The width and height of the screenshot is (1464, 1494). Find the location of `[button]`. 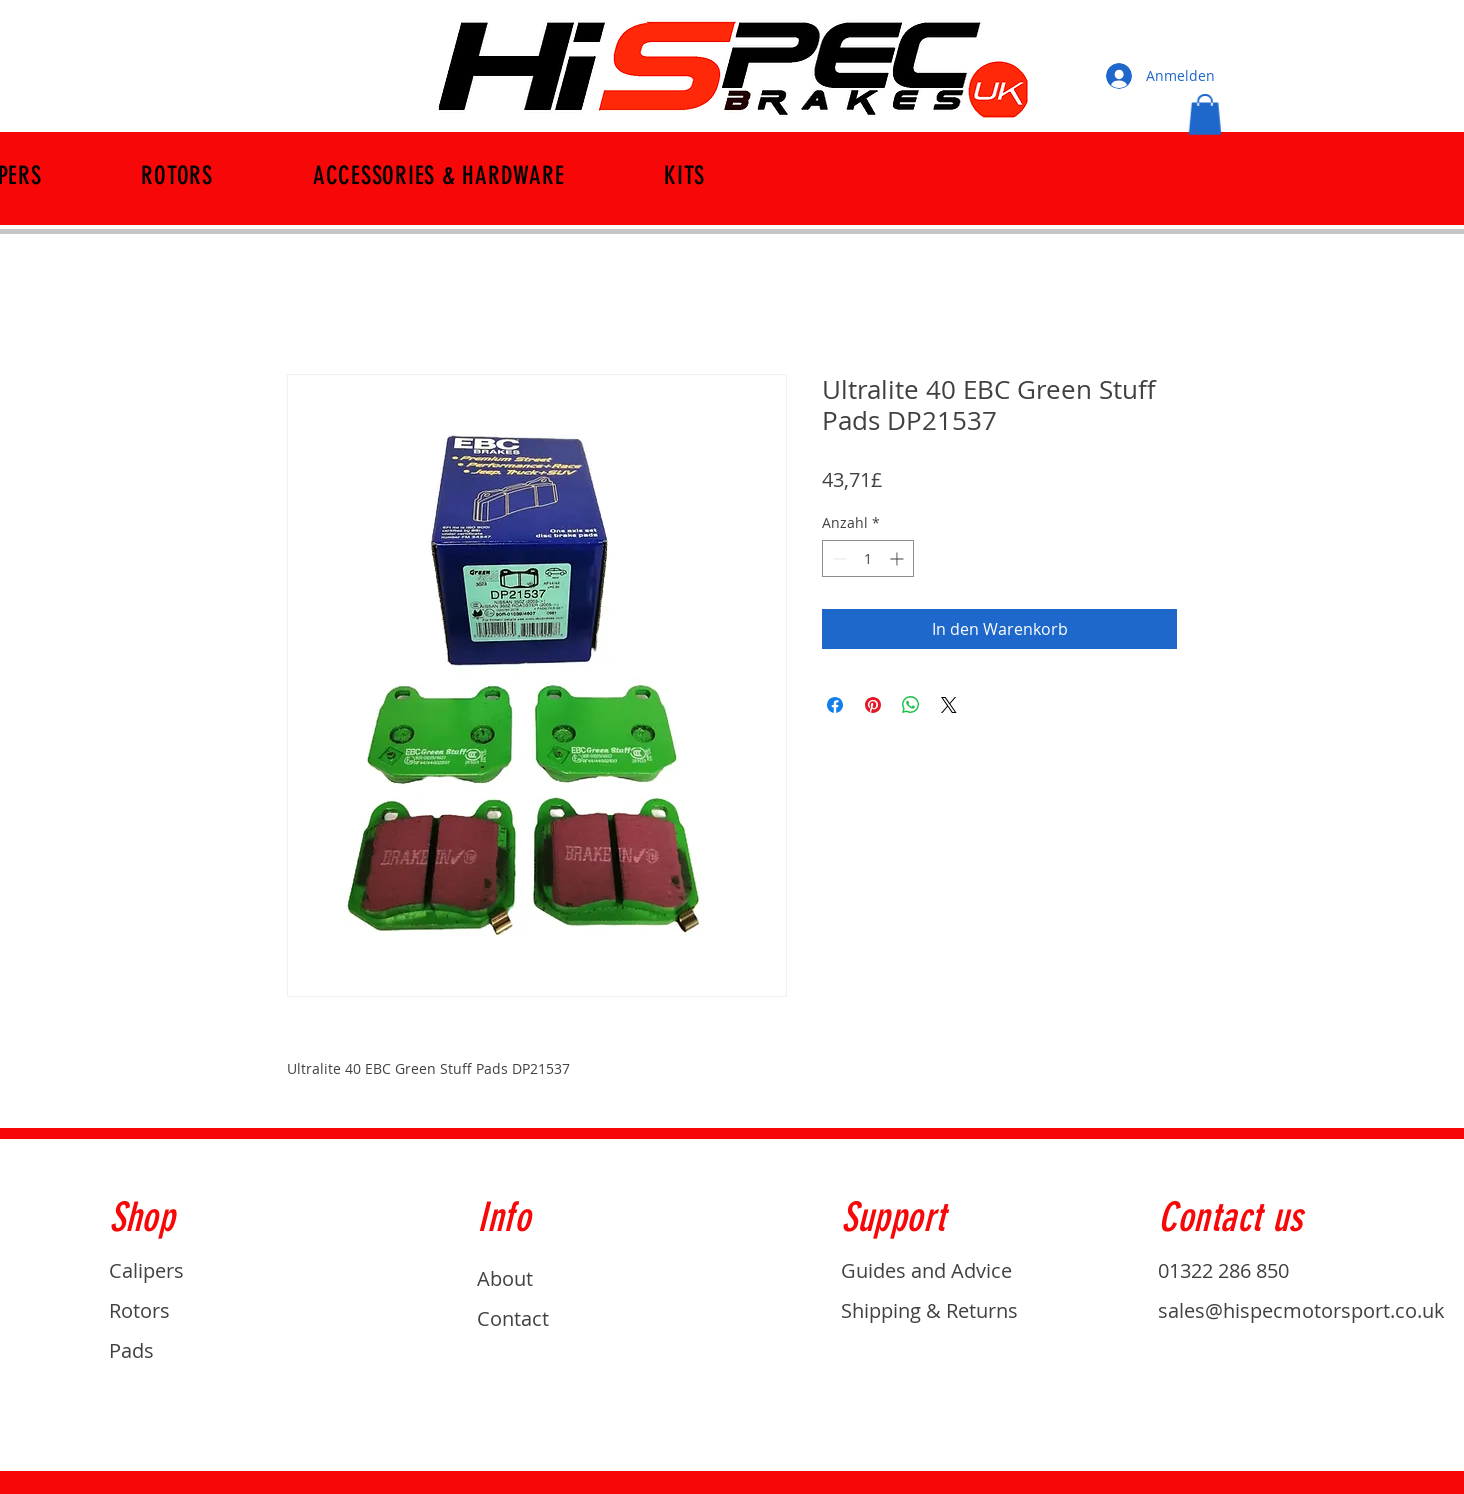

[button] is located at coordinates (1205, 114).